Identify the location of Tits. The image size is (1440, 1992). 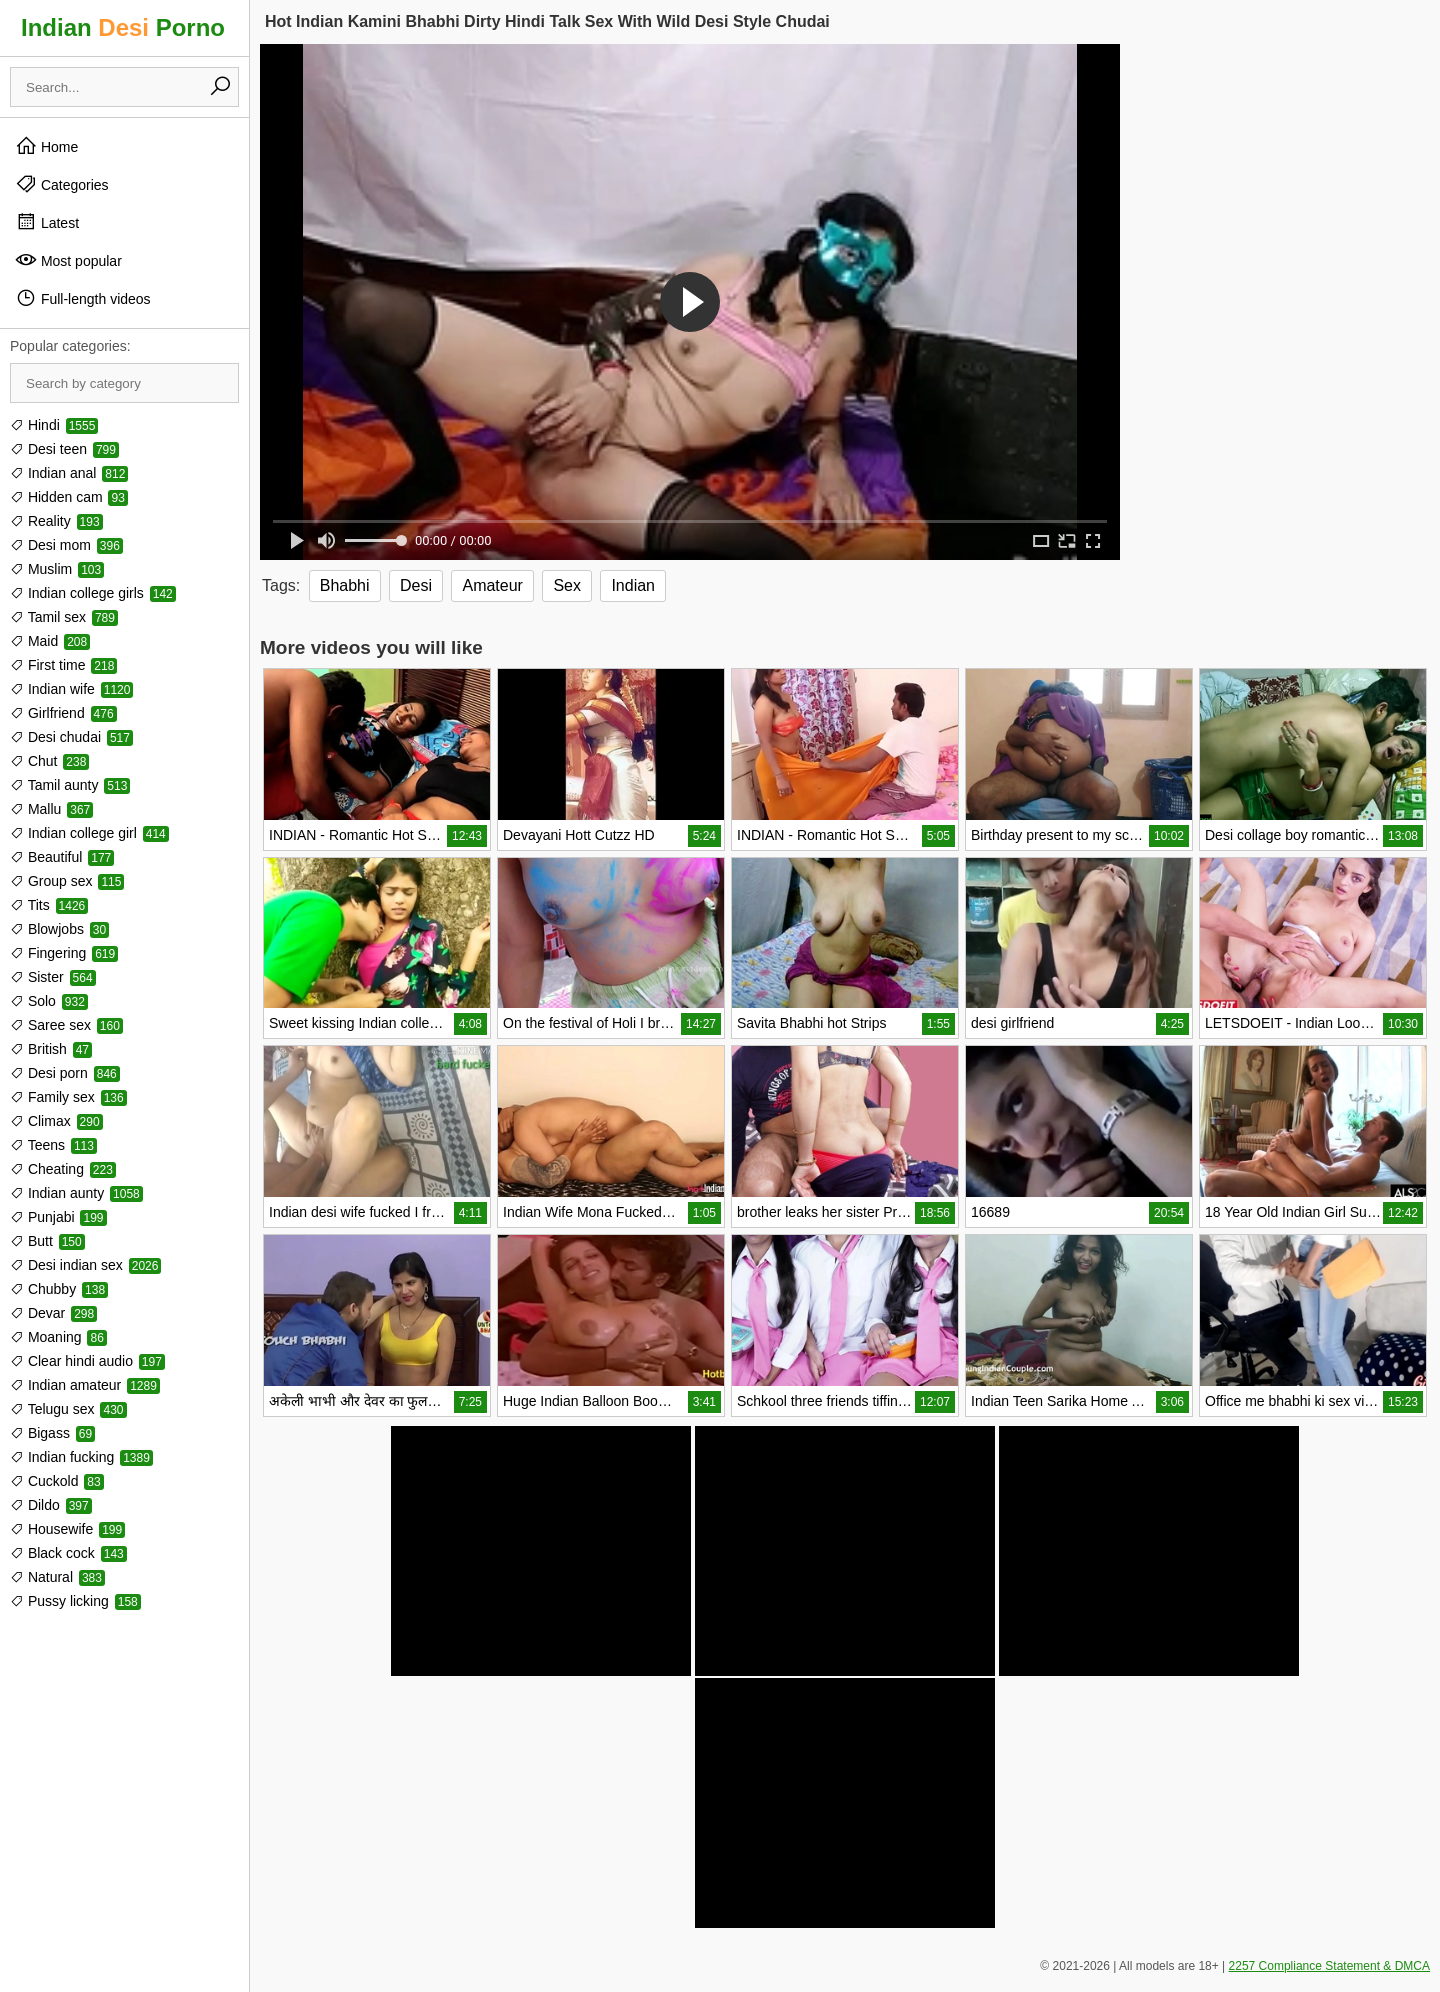
(49, 905).